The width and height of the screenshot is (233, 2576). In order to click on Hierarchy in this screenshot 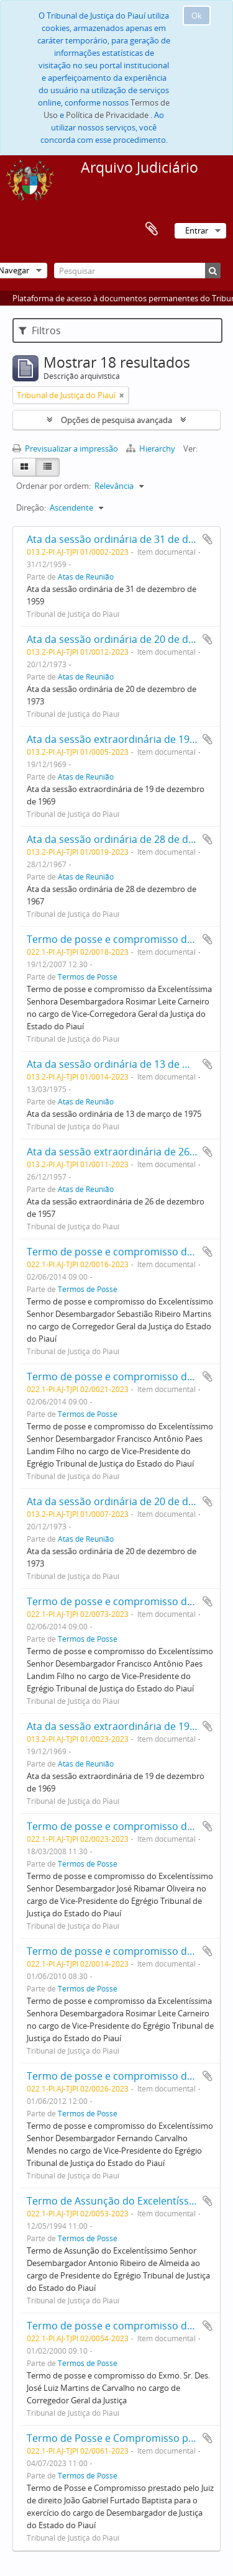, I will do `click(151, 448)`.